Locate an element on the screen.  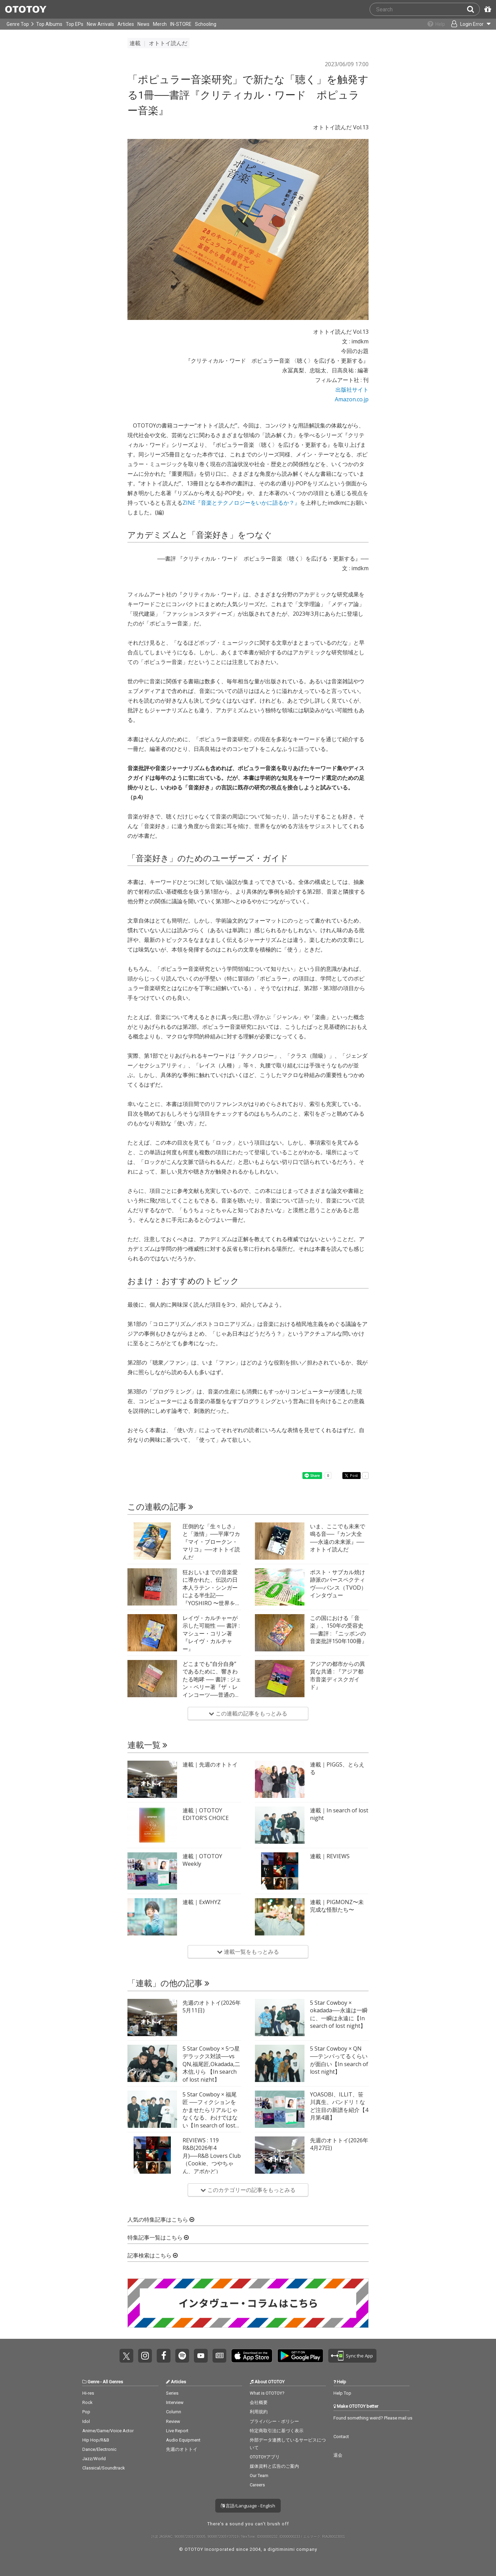
退会 is located at coordinates (337, 2455).